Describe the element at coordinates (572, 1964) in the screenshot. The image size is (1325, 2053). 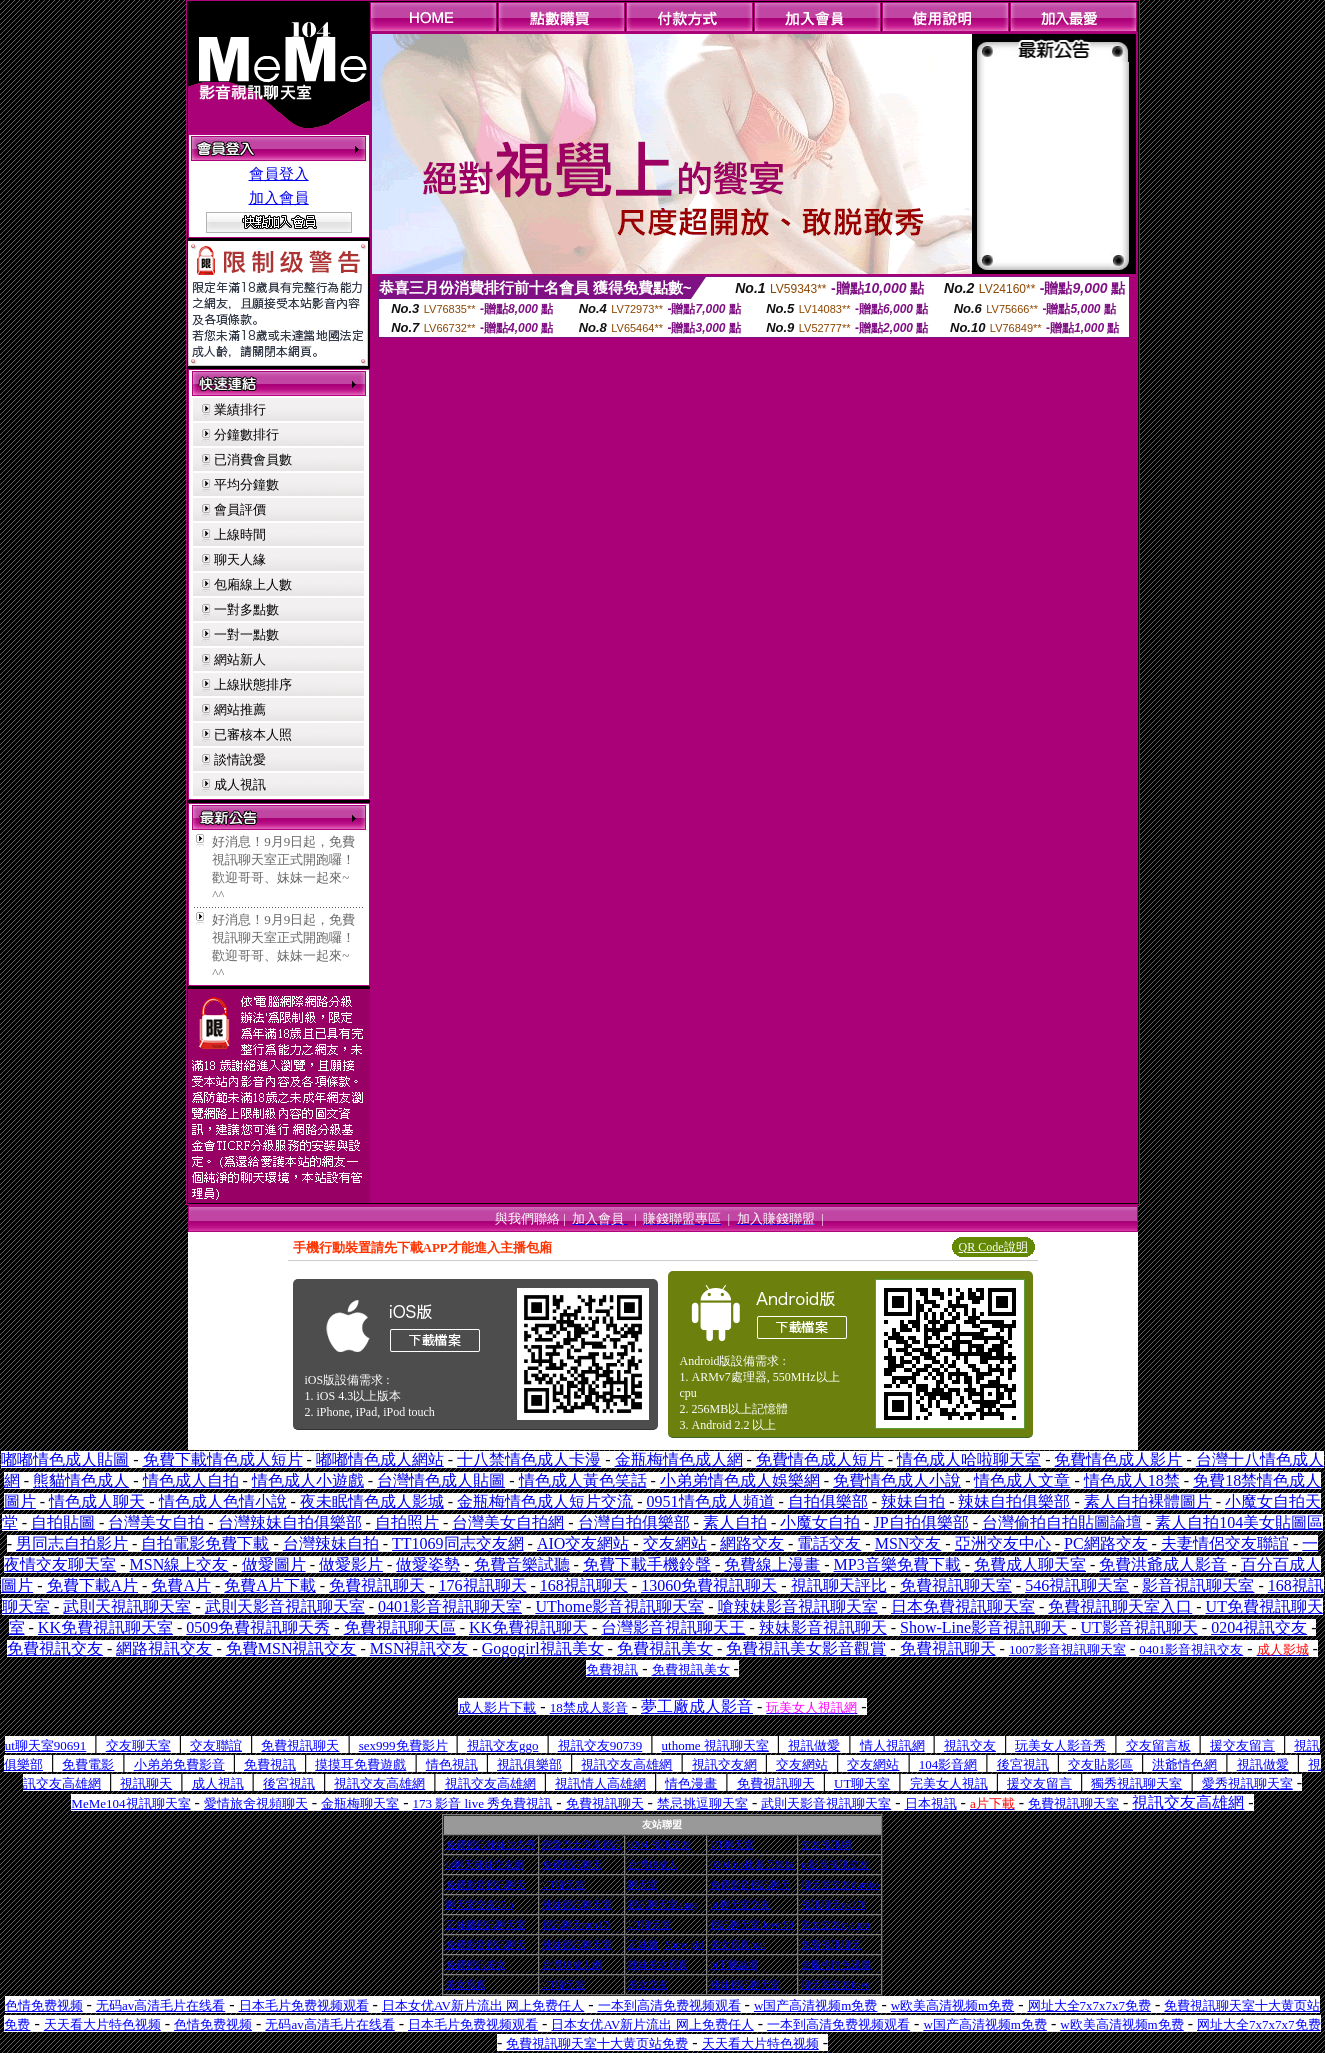
I see `台灣18成人網` at that location.